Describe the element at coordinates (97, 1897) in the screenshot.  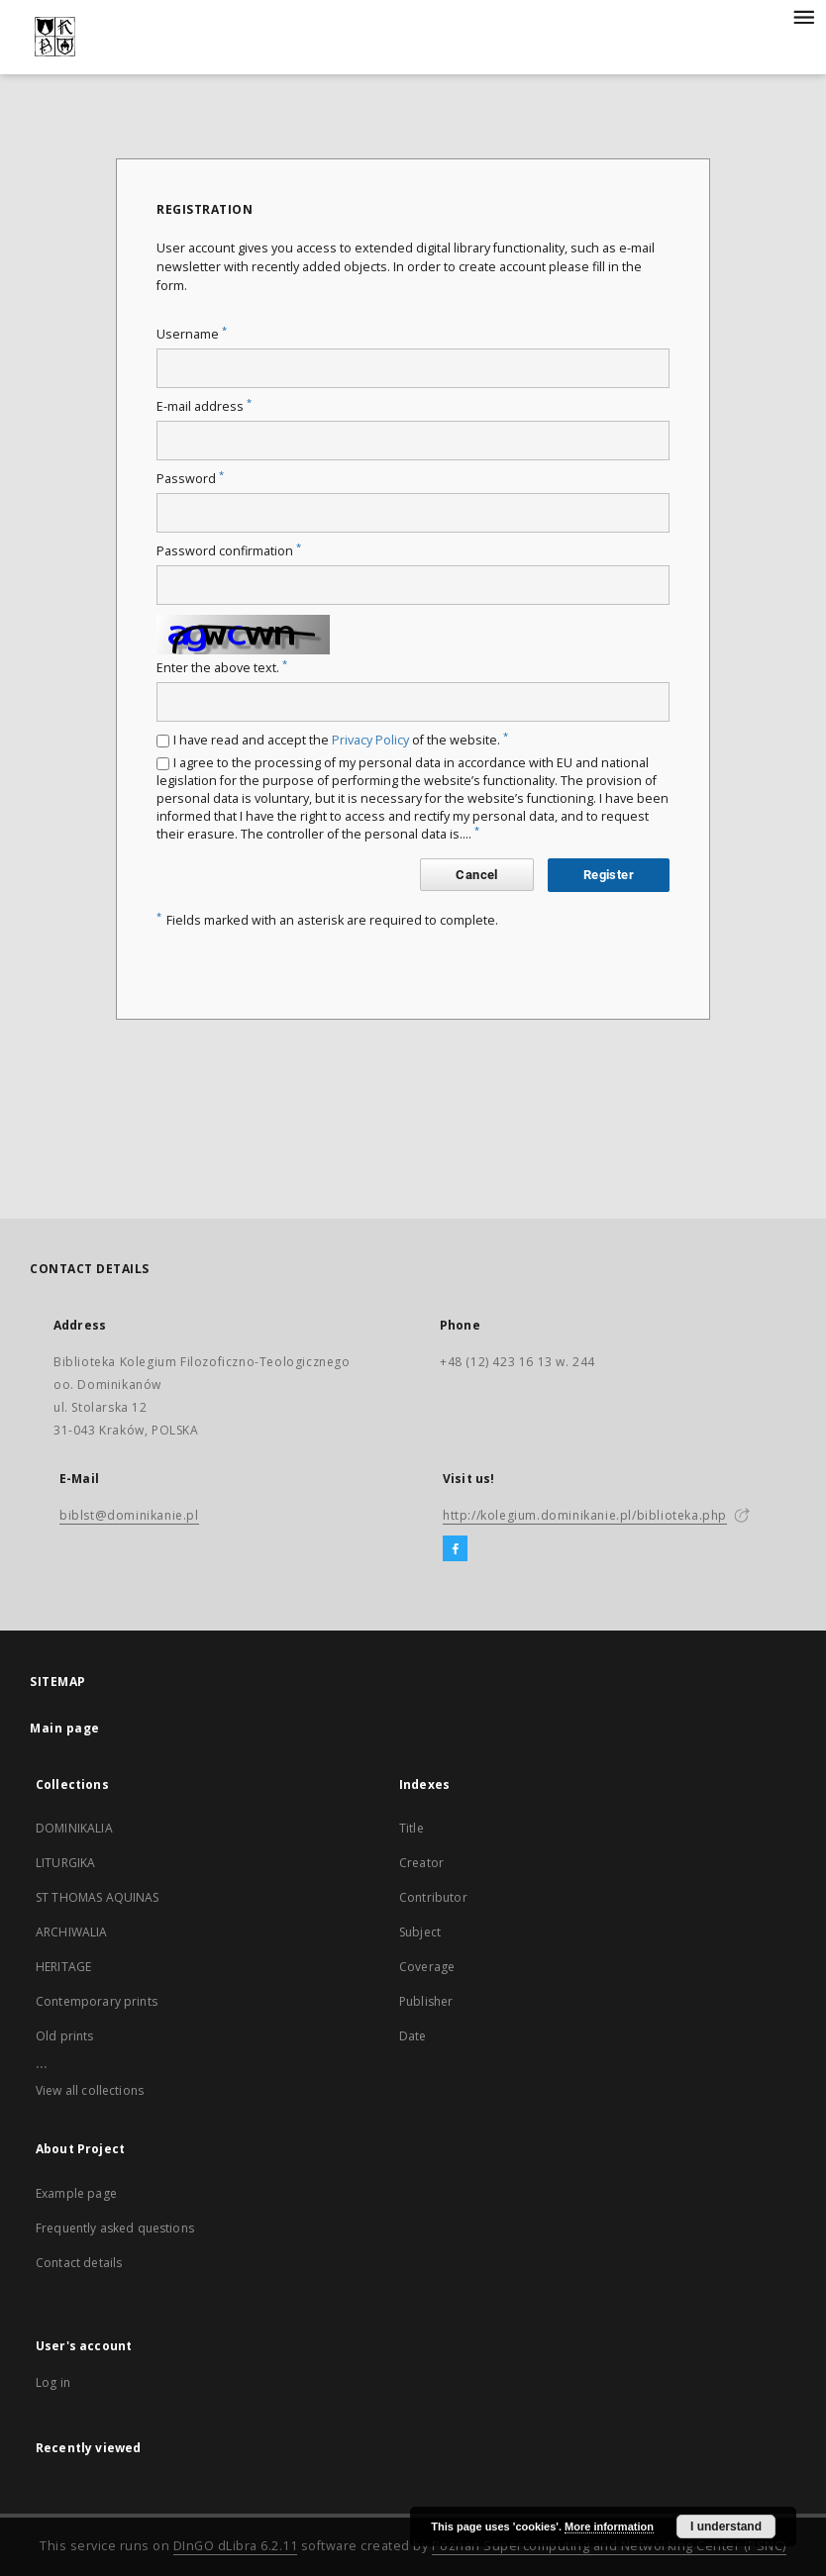
I see `ST THOMAS AQUINAS` at that location.